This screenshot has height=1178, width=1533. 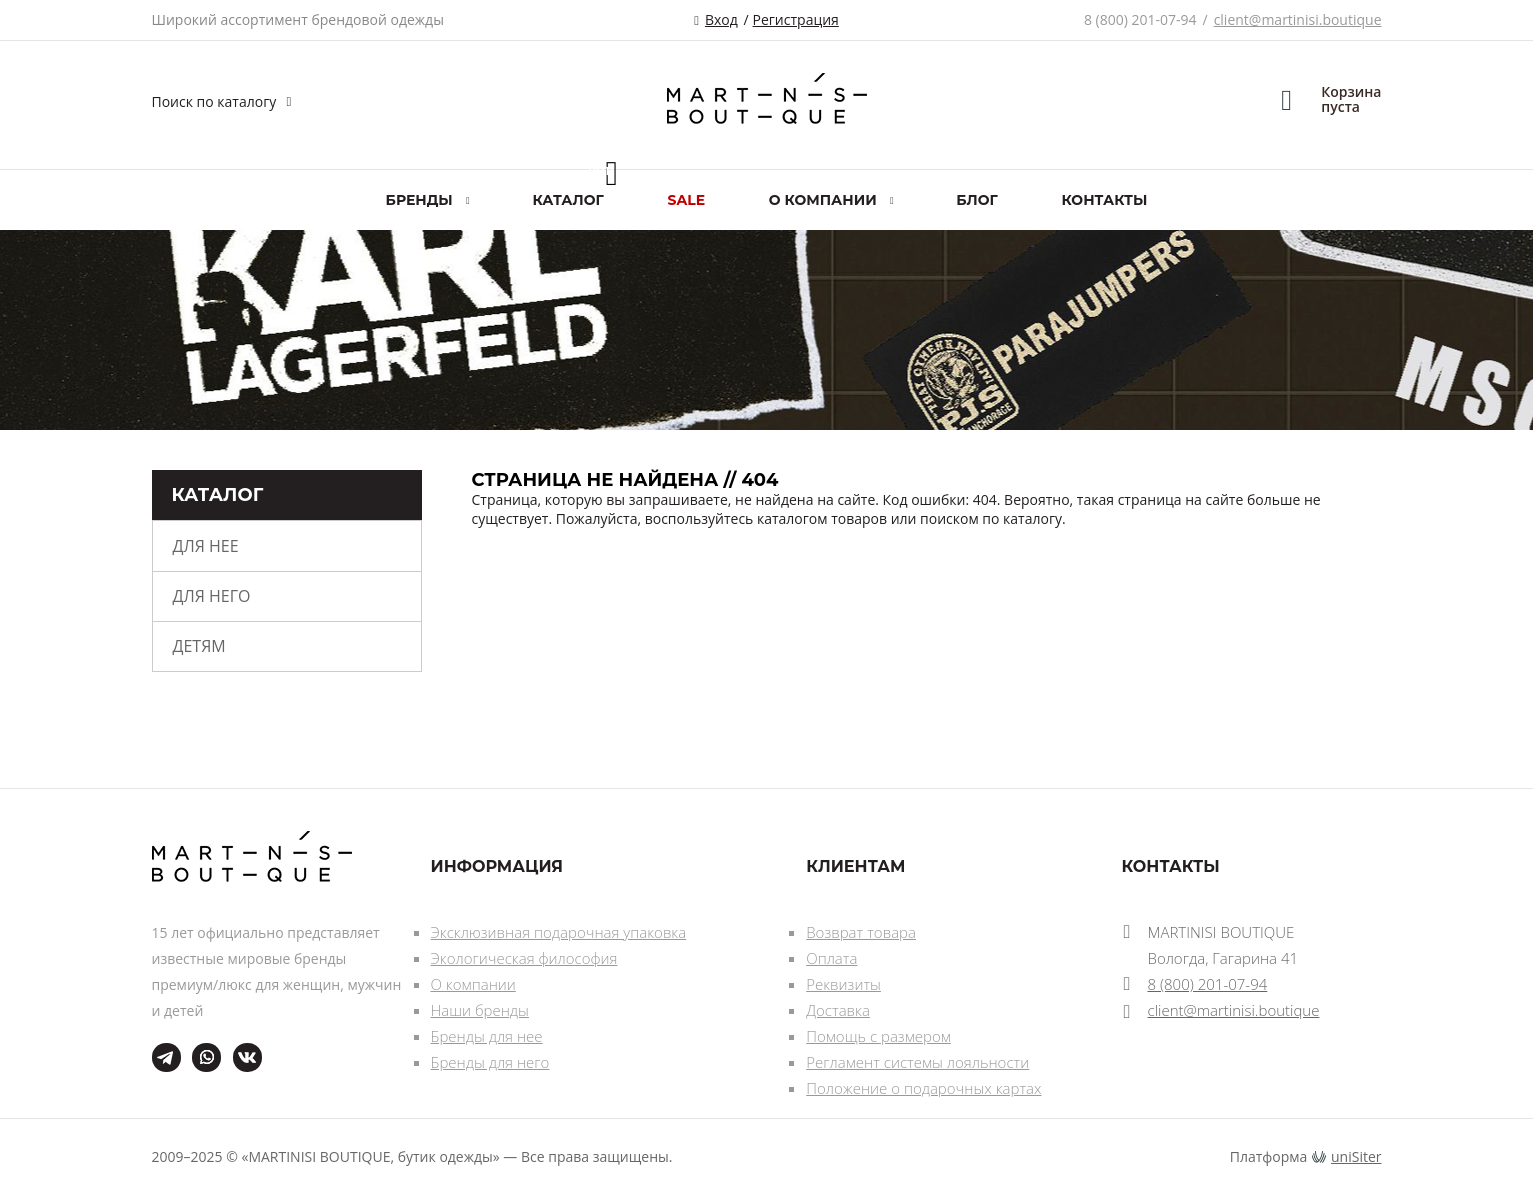 What do you see at coordinates (524, 958) in the screenshot?
I see `Экологическая философия` at bounding box center [524, 958].